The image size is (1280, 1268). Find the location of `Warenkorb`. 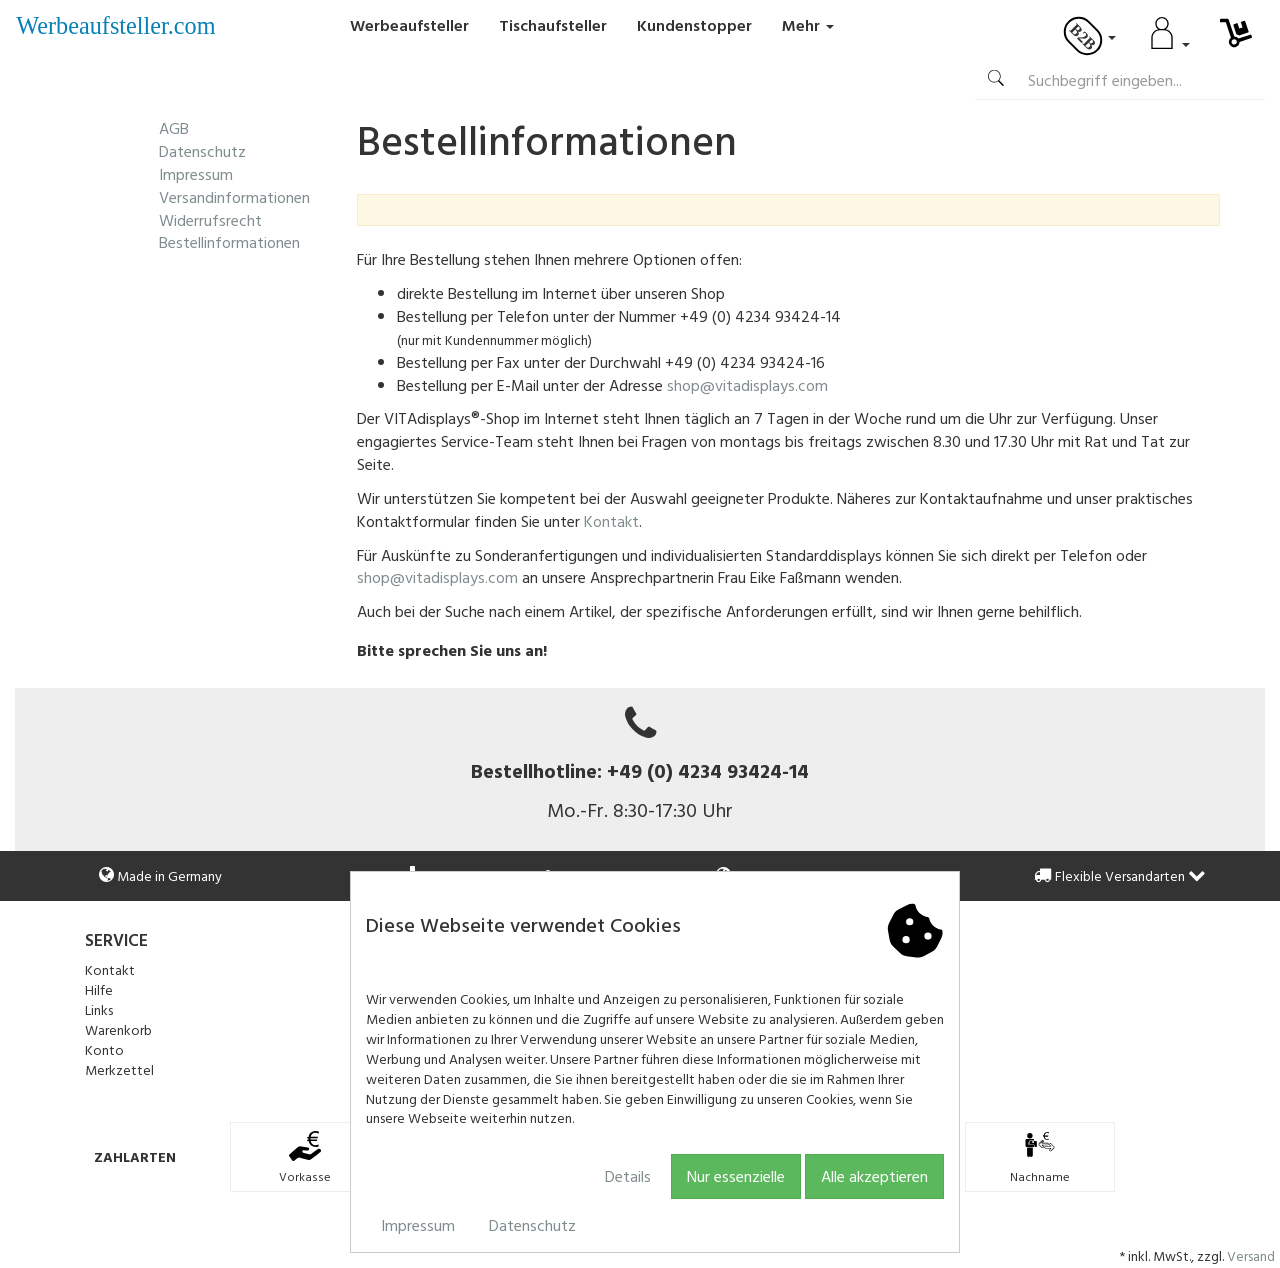

Warenkorb is located at coordinates (118, 1029).